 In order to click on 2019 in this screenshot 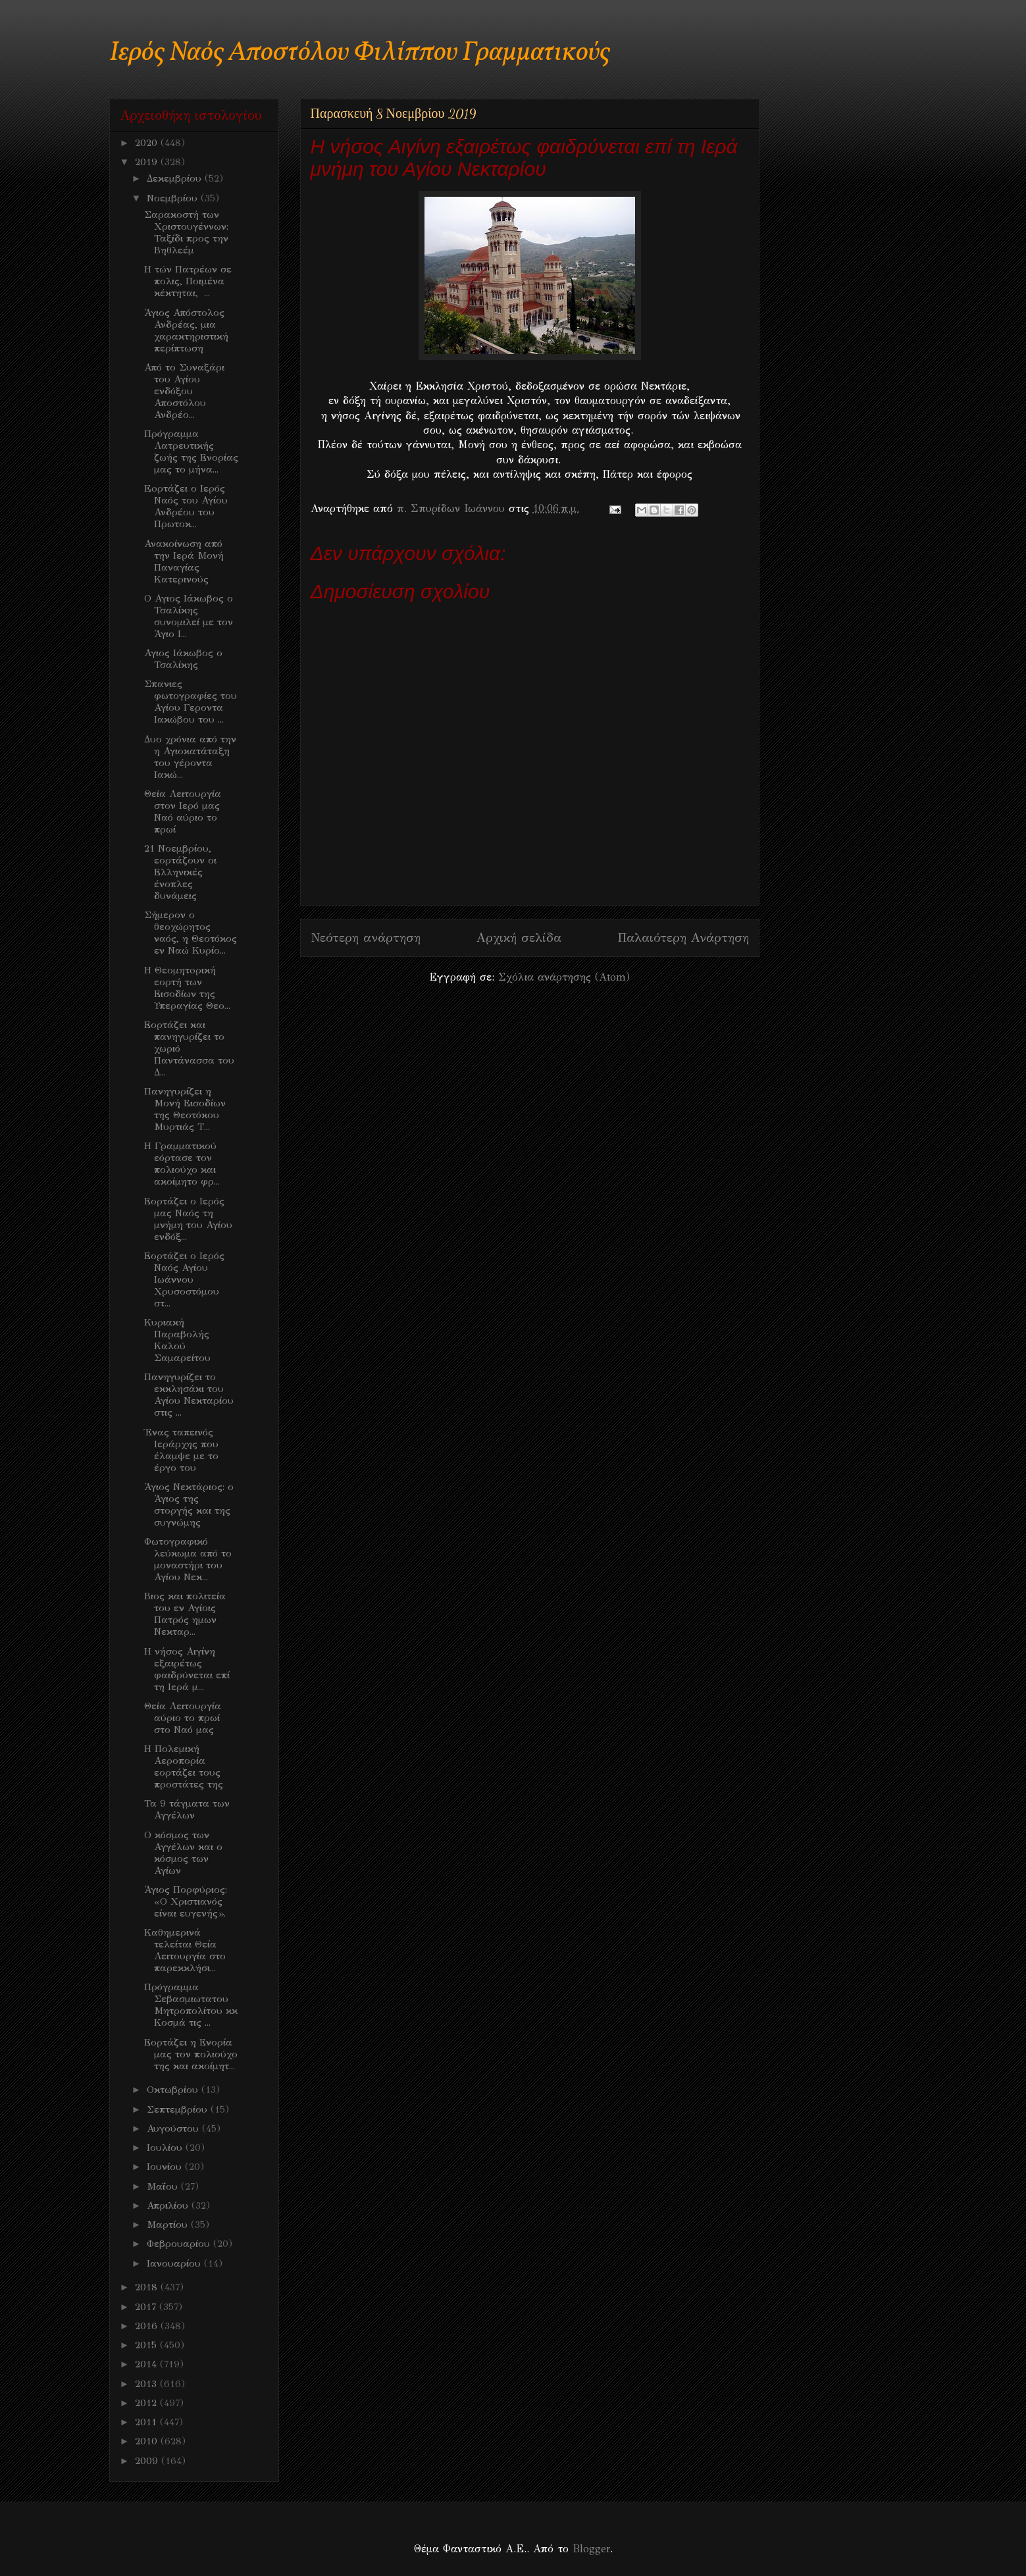, I will do `click(148, 162)`.